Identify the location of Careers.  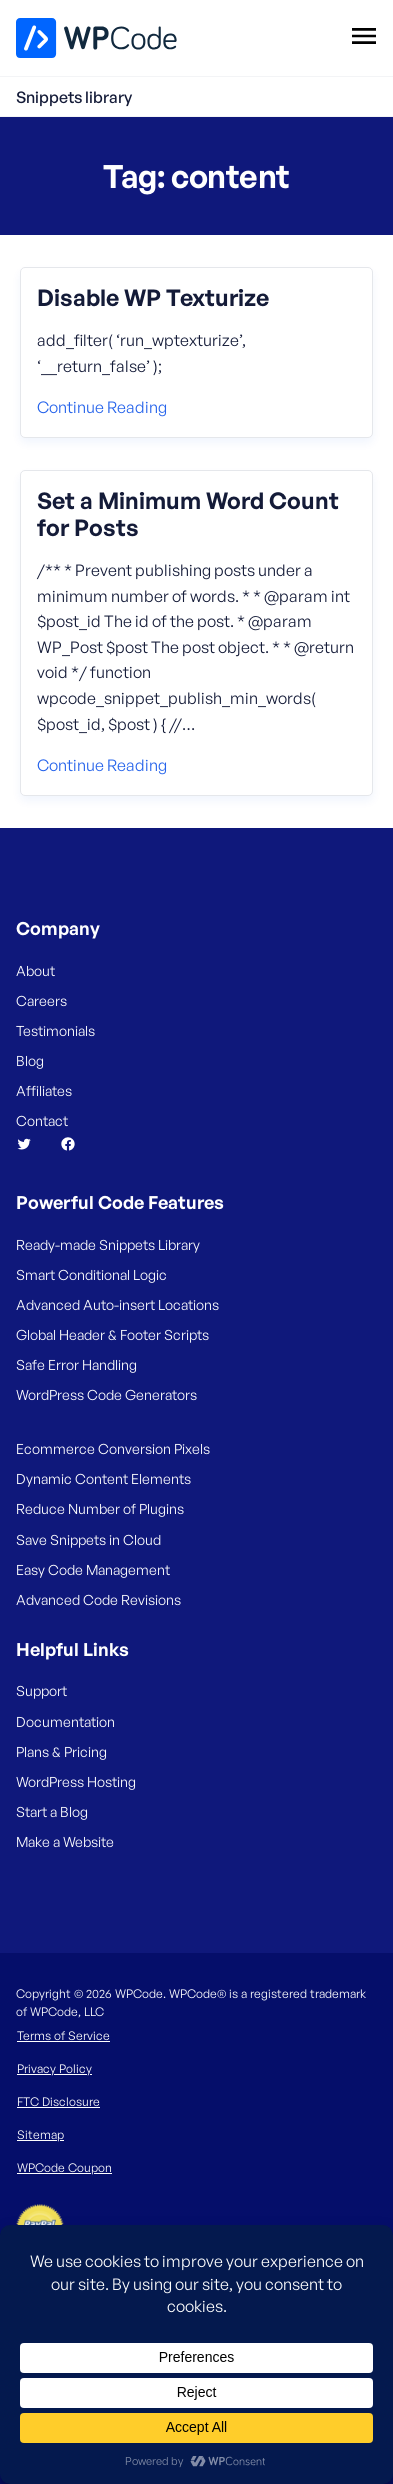
(41, 1000).